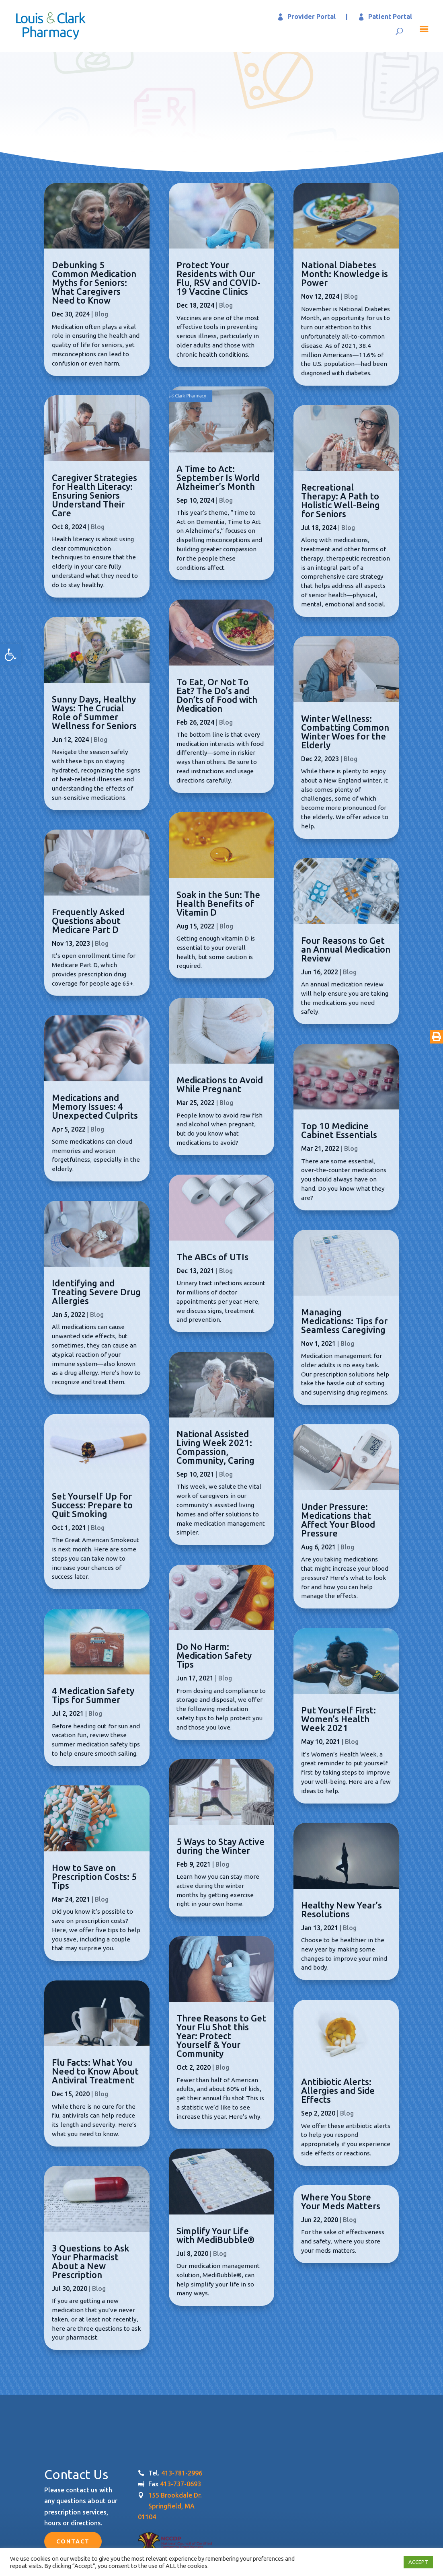  Describe the element at coordinates (338, 1719) in the screenshot. I see `Put Yourself First: Women’s Health Week 2021` at that location.